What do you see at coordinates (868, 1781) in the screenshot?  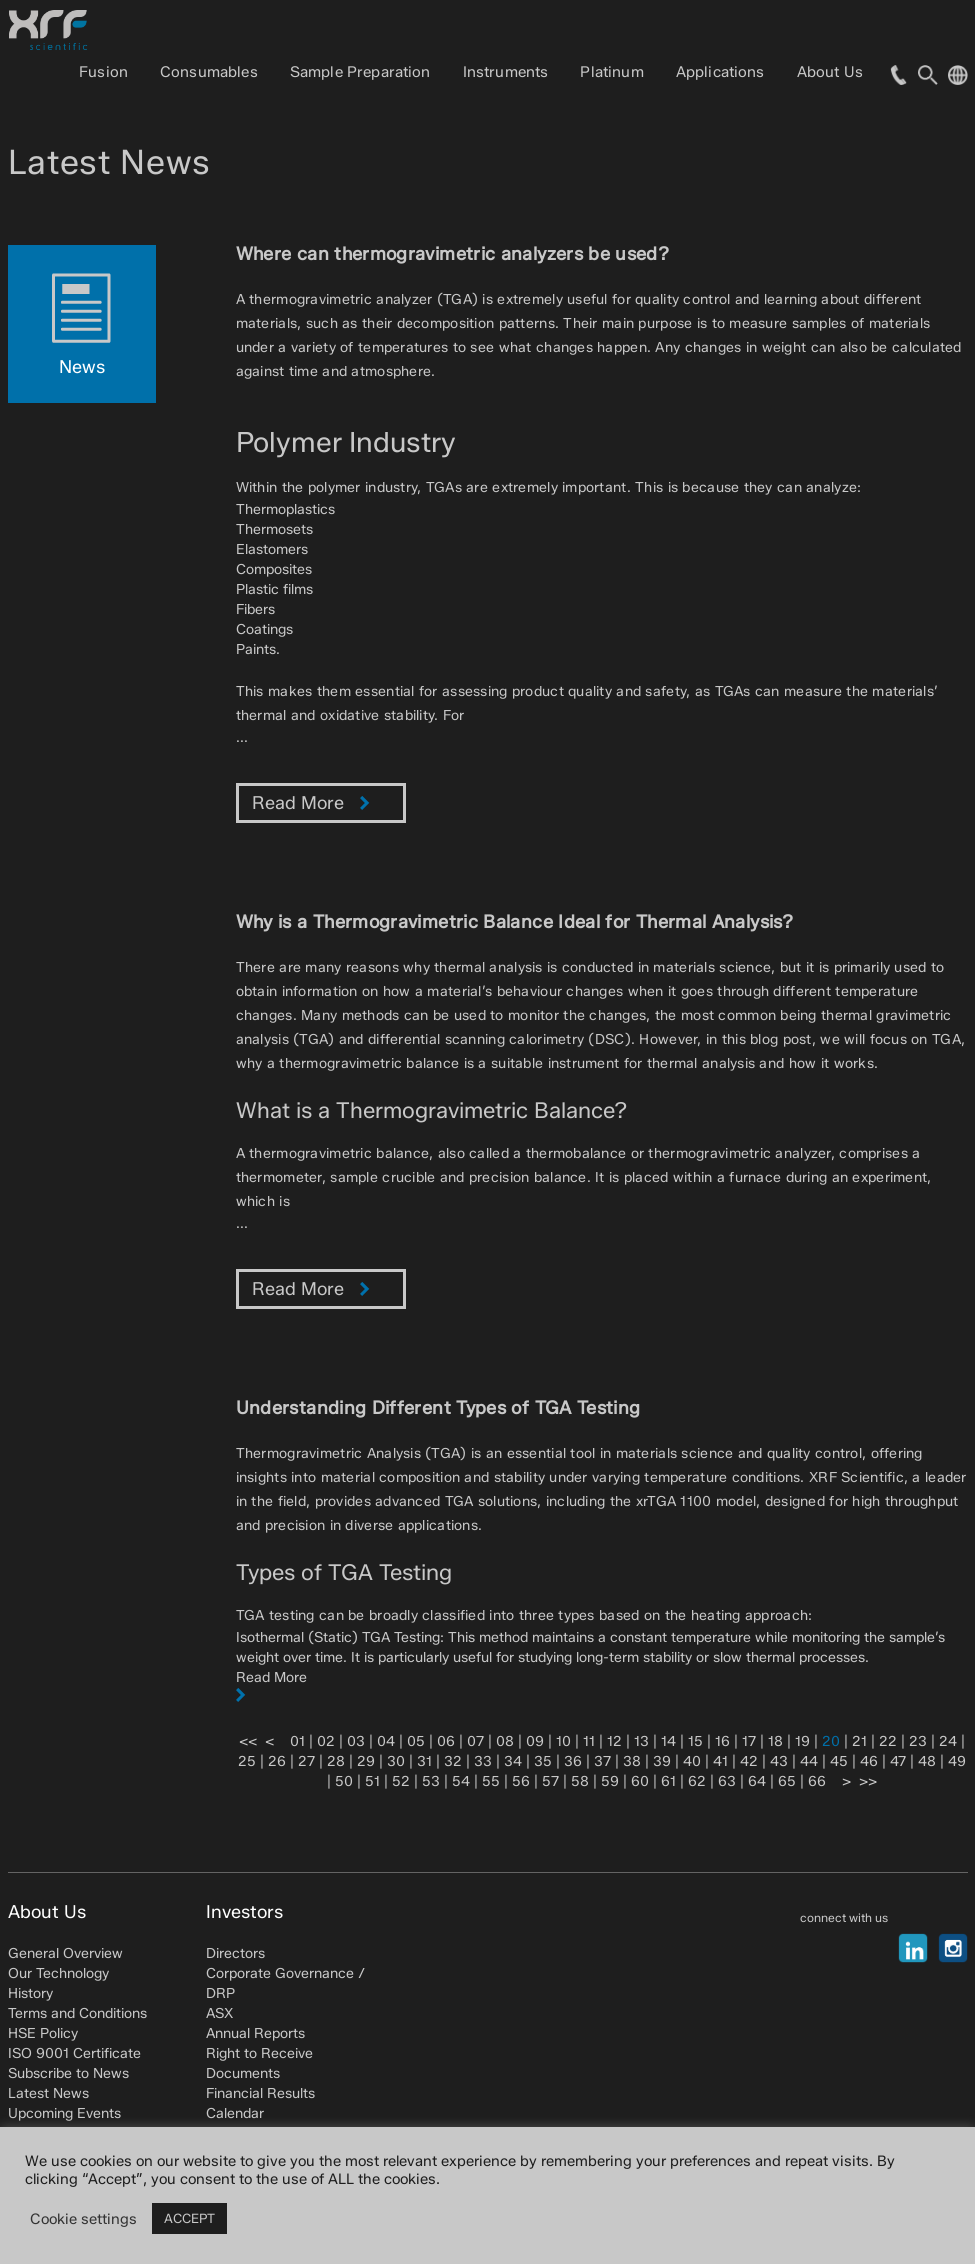 I see `>>` at bounding box center [868, 1781].